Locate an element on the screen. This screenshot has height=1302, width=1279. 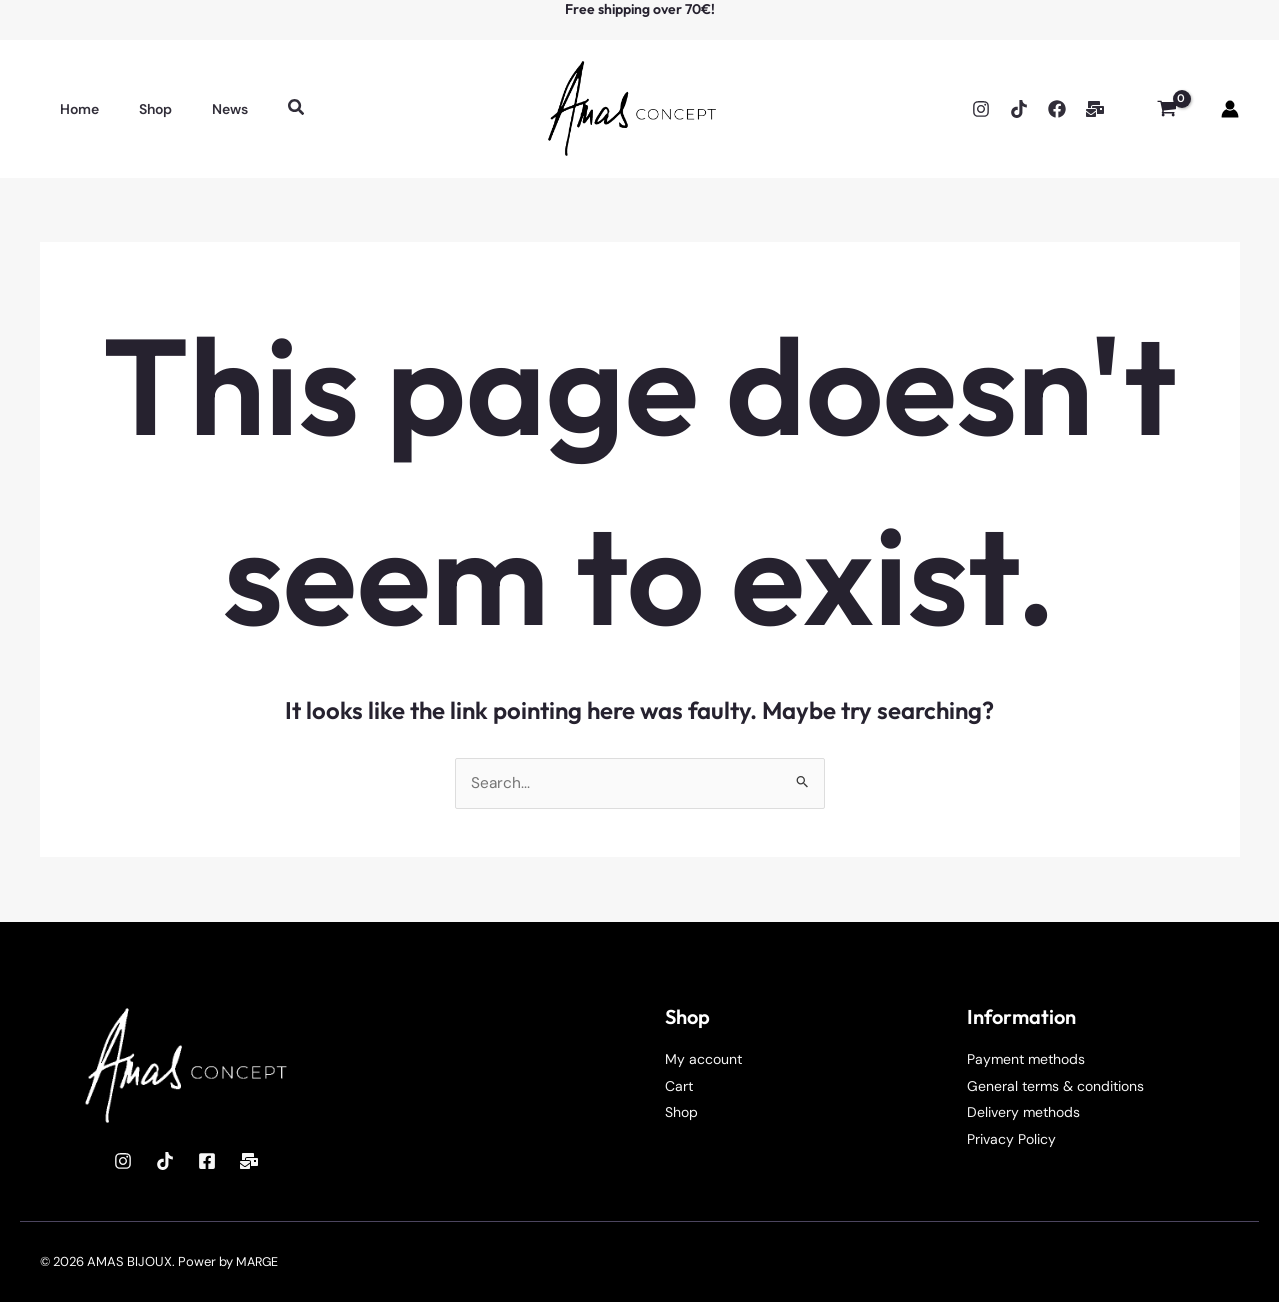
Shop is located at coordinates (681, 1112).